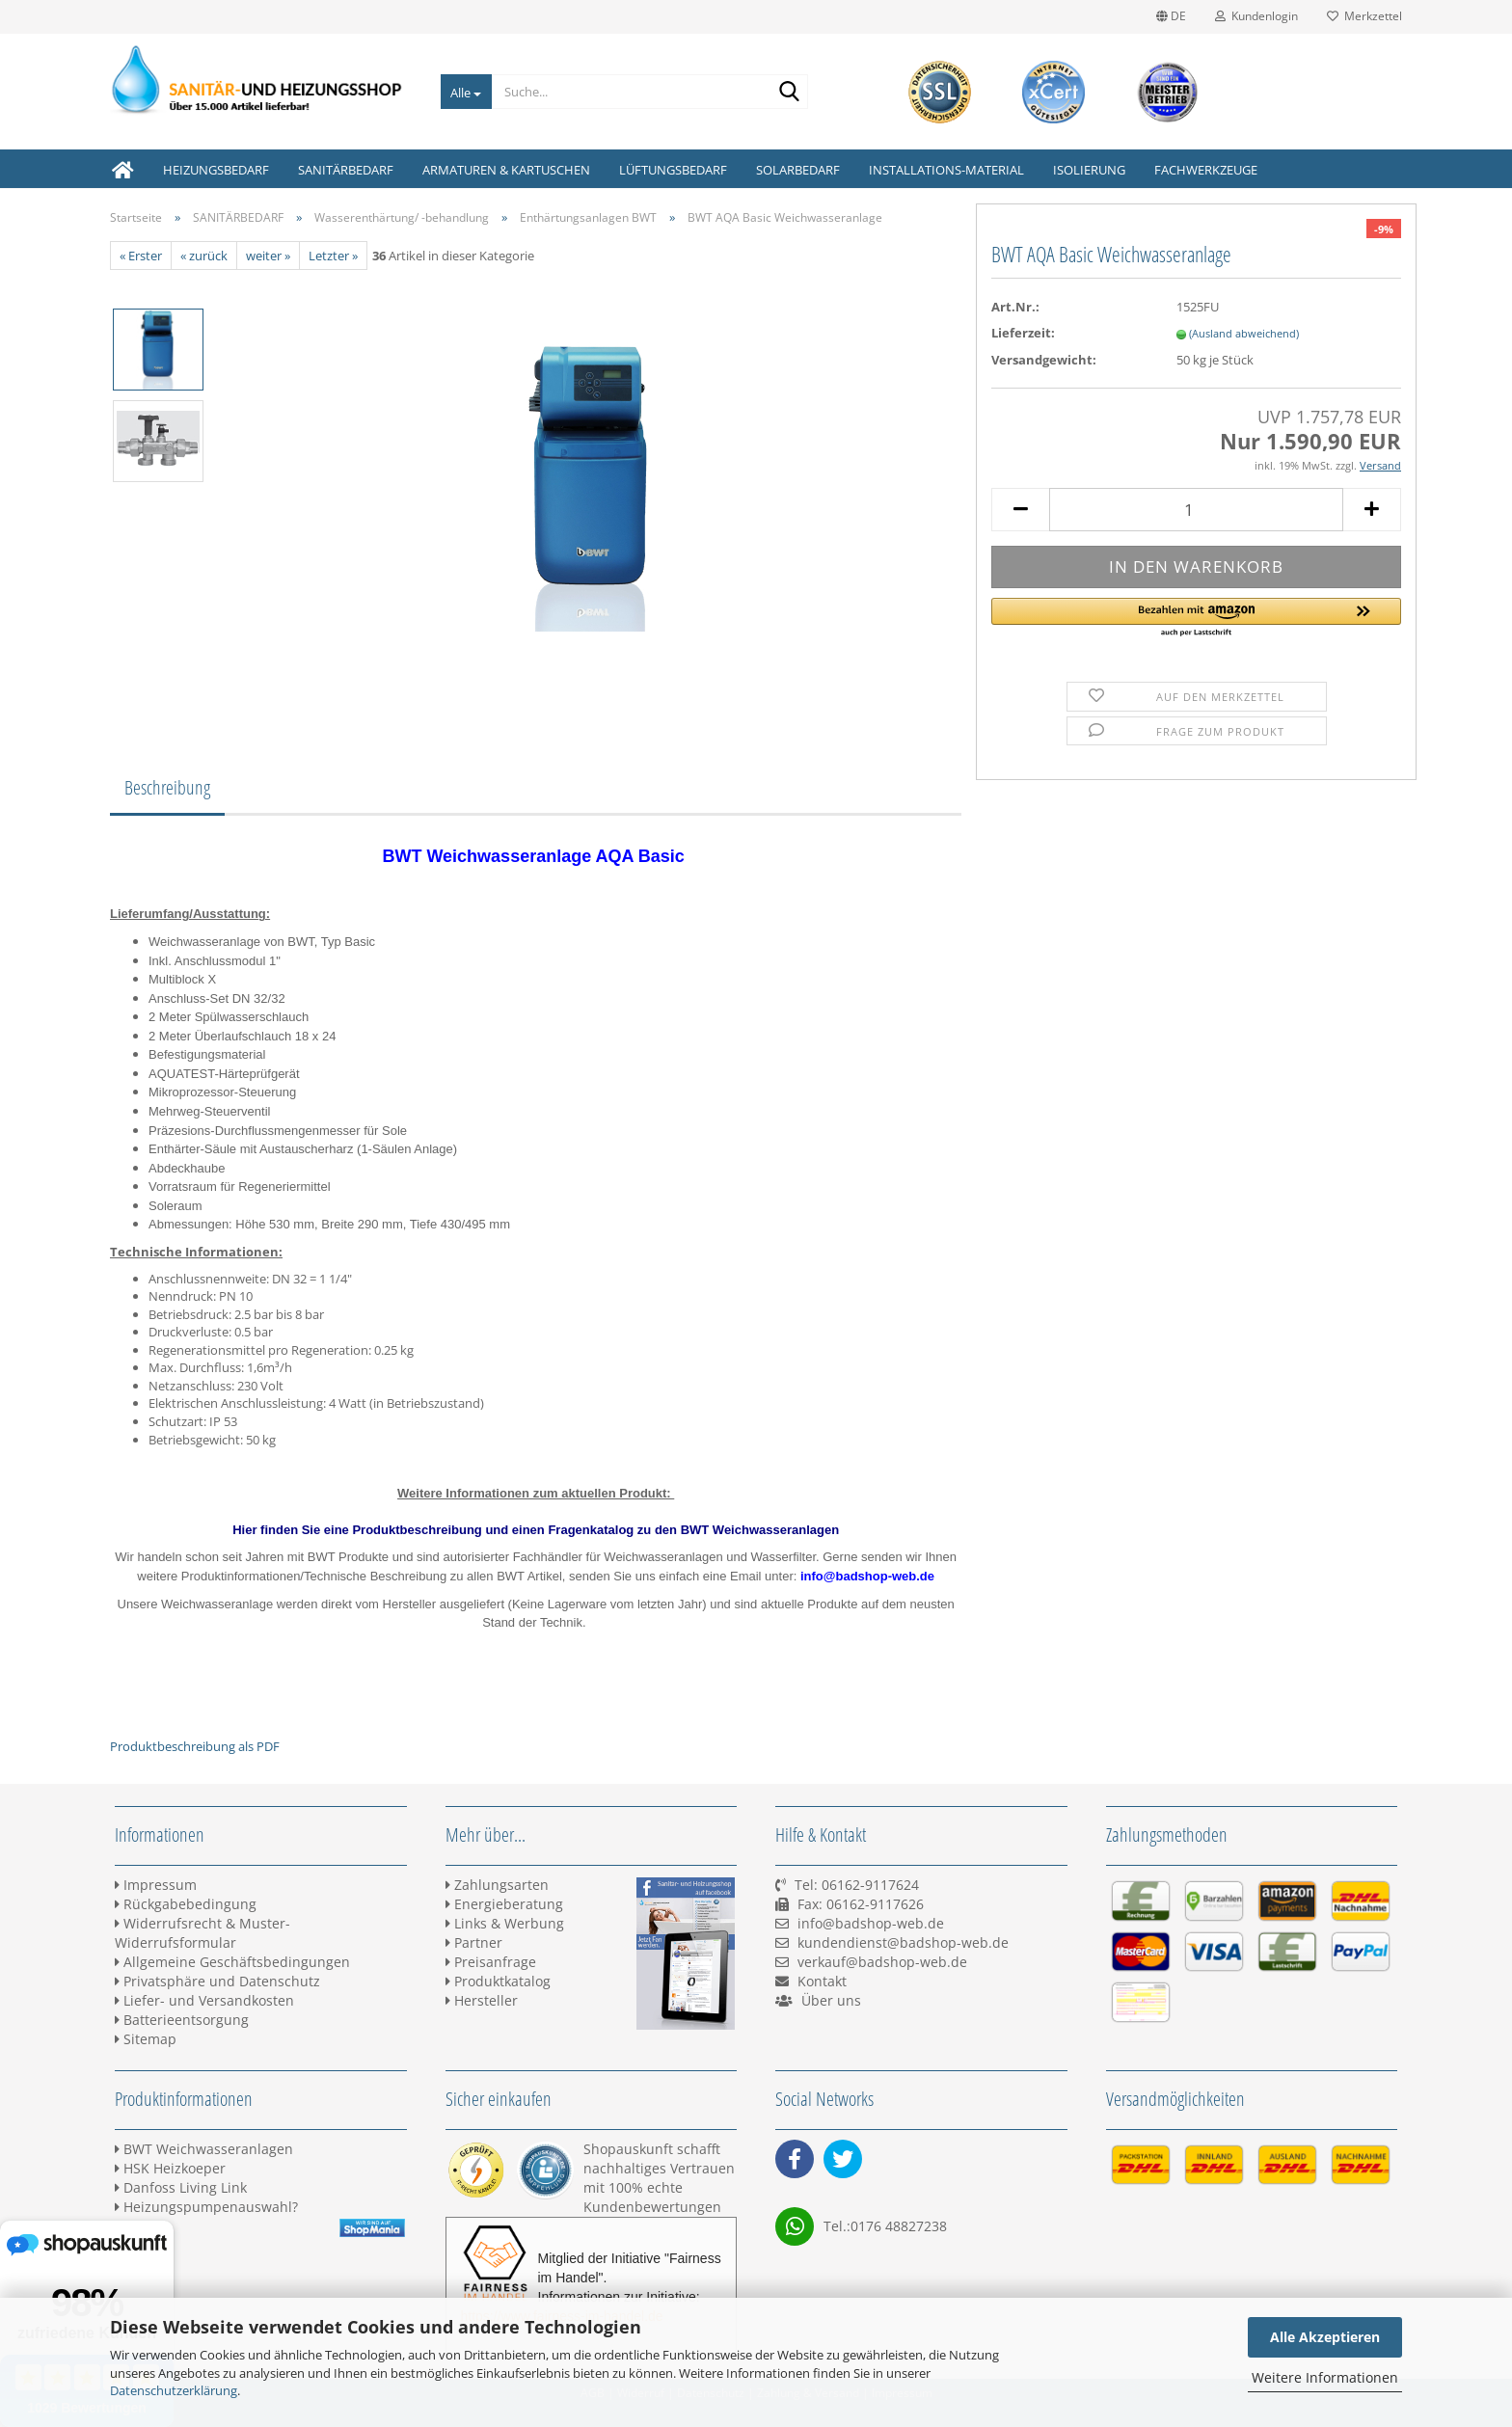  What do you see at coordinates (482, 2000) in the screenshot?
I see `Hersteller` at bounding box center [482, 2000].